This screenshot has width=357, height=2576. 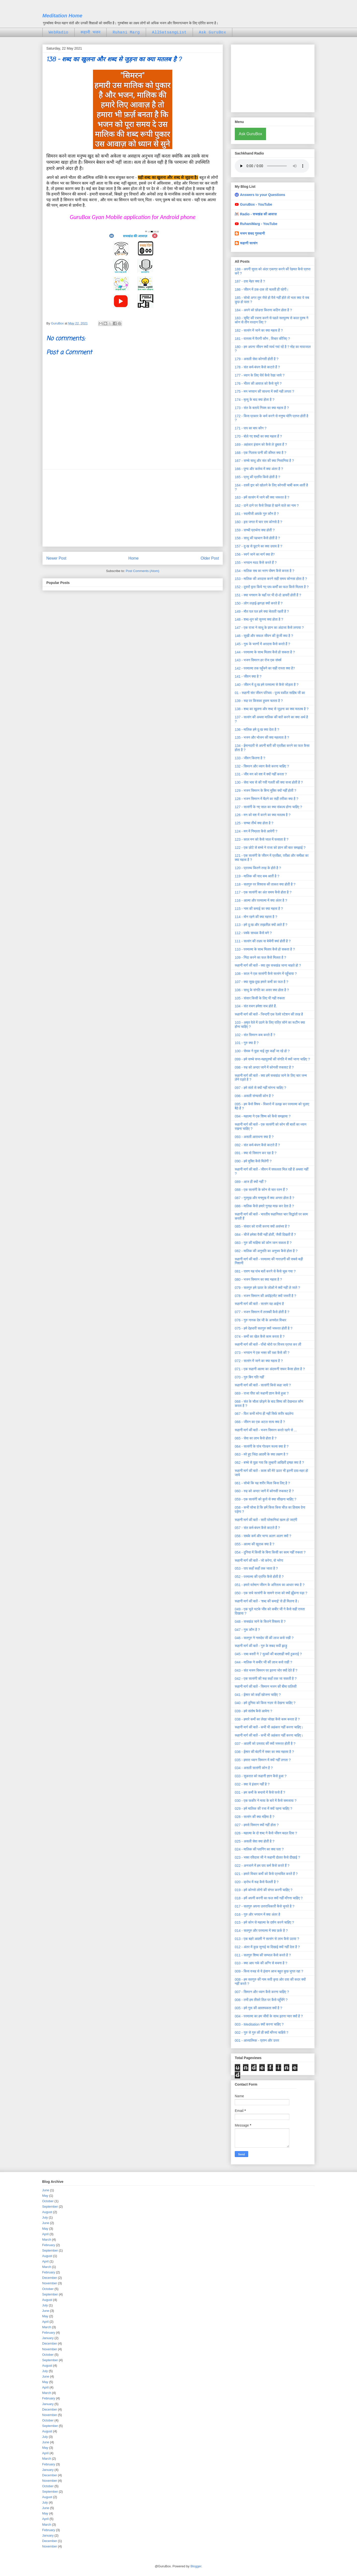 I want to click on 179 - असली सेवा कोनसी होती है ?, so click(x=256, y=359).